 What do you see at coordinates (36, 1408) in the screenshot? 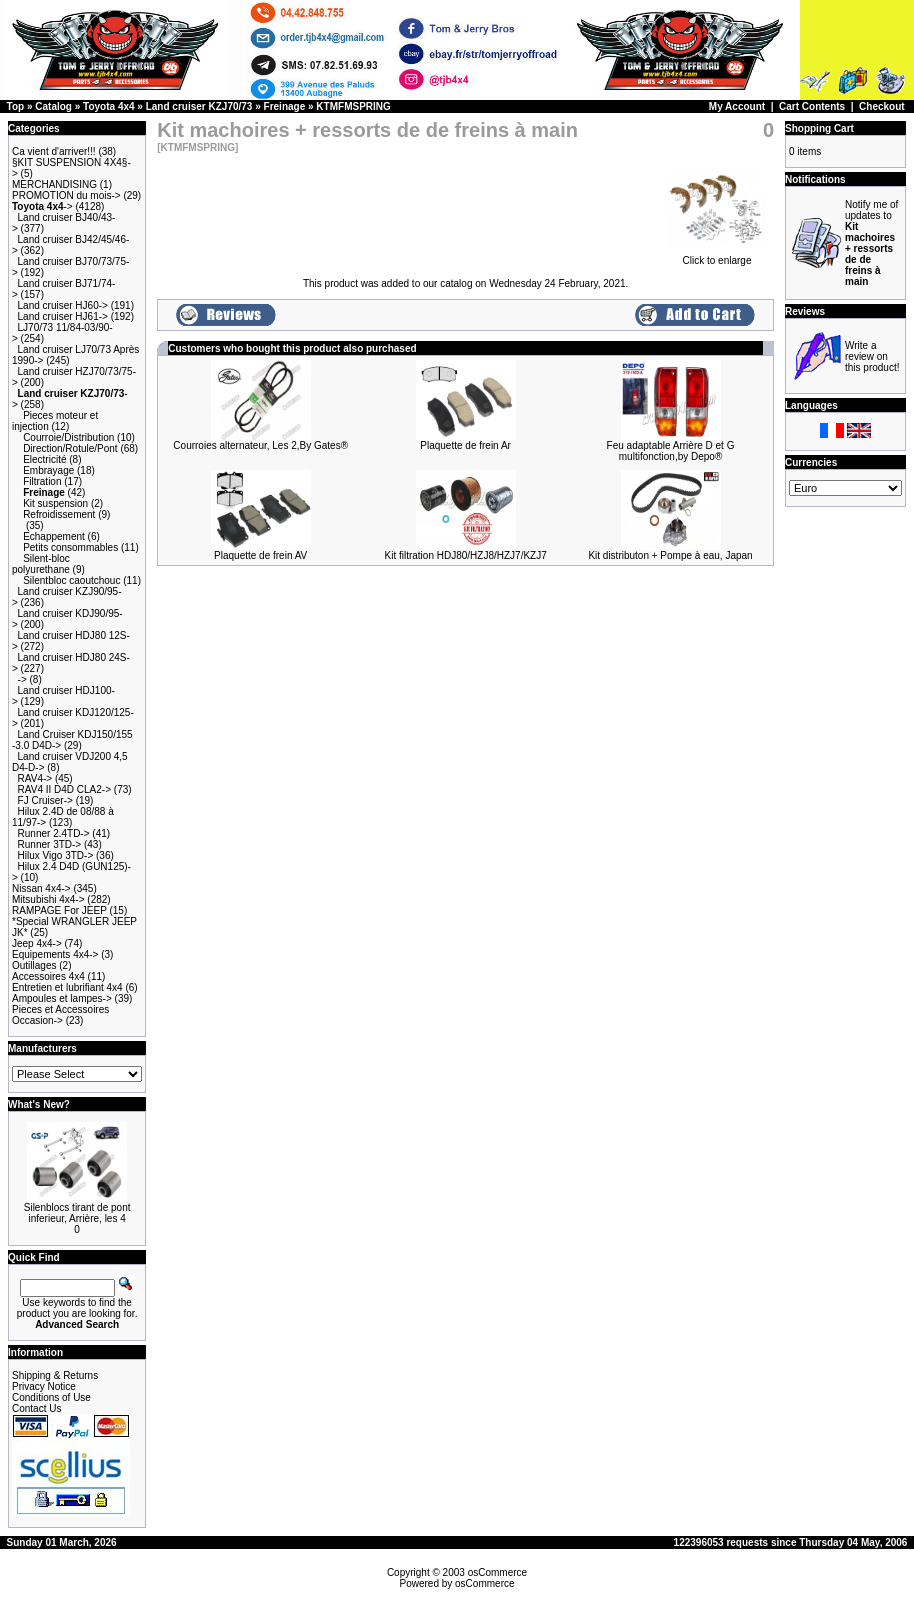
I see `Contact Us` at bounding box center [36, 1408].